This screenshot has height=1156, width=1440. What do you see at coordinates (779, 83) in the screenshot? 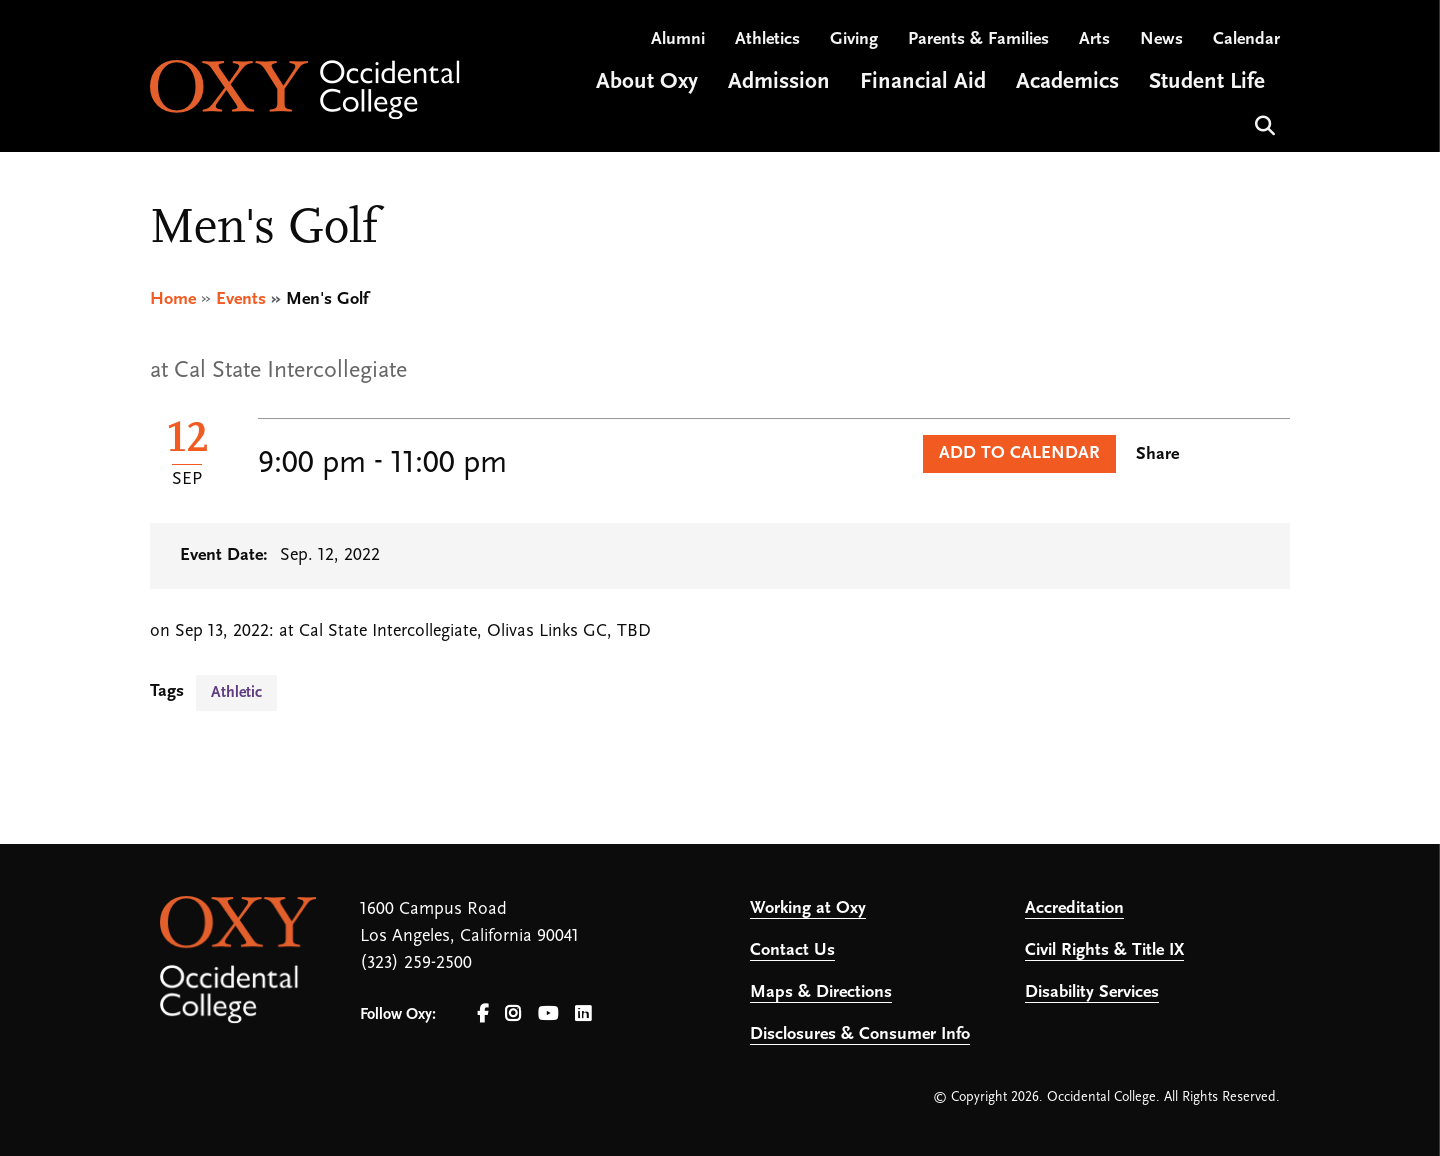
I see `Admission [Open main submenu]` at bounding box center [779, 83].